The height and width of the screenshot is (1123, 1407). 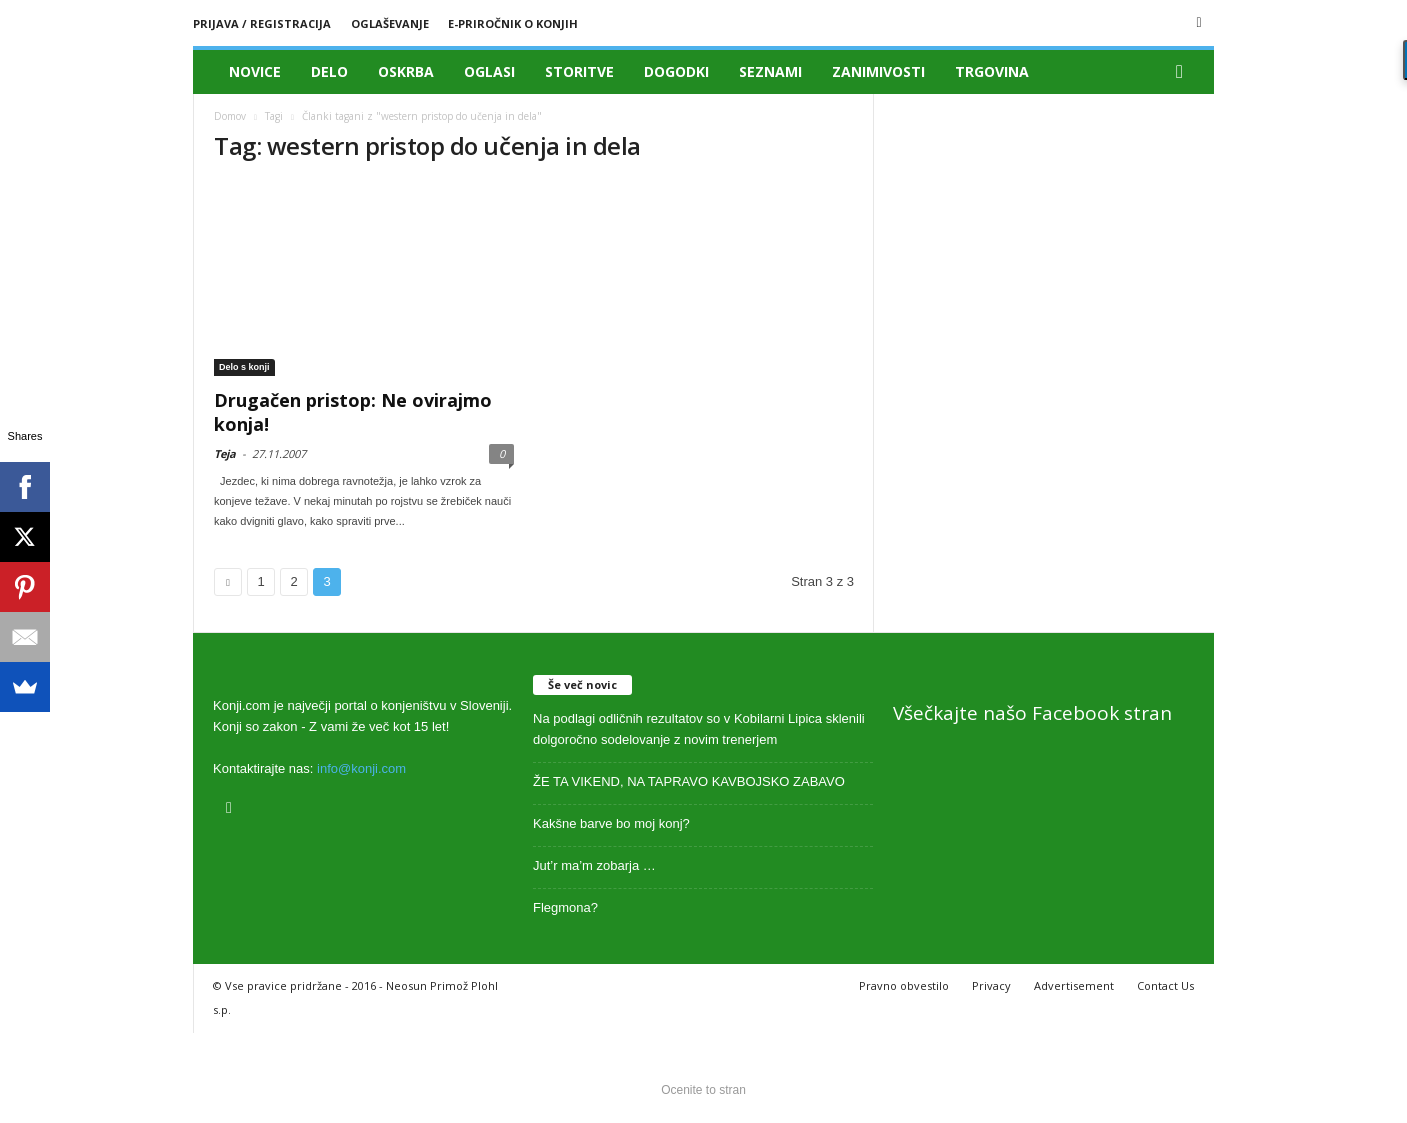 What do you see at coordinates (255, 71) in the screenshot?
I see `Novice` at bounding box center [255, 71].